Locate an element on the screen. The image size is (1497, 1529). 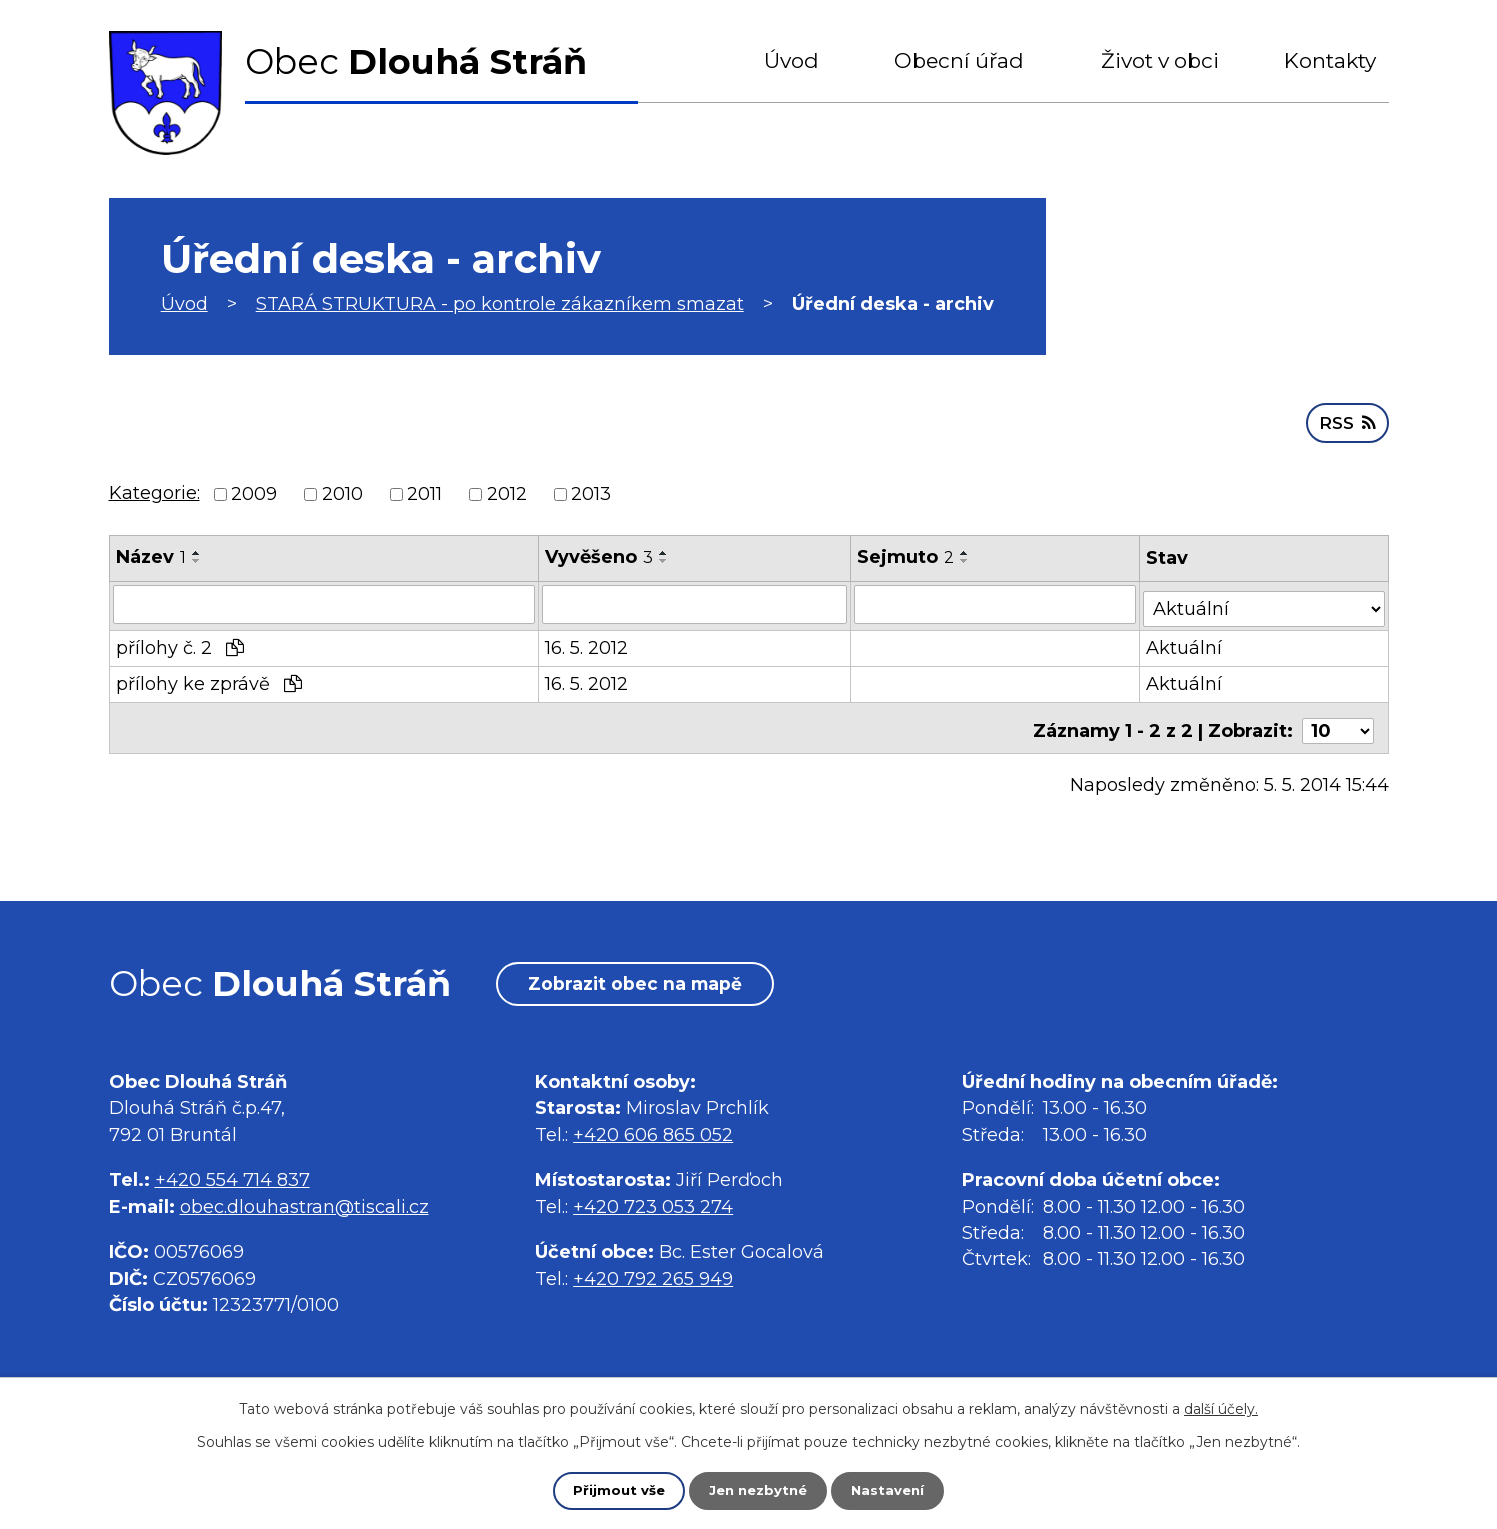
Přijmout vše is located at coordinates (614, 1490).